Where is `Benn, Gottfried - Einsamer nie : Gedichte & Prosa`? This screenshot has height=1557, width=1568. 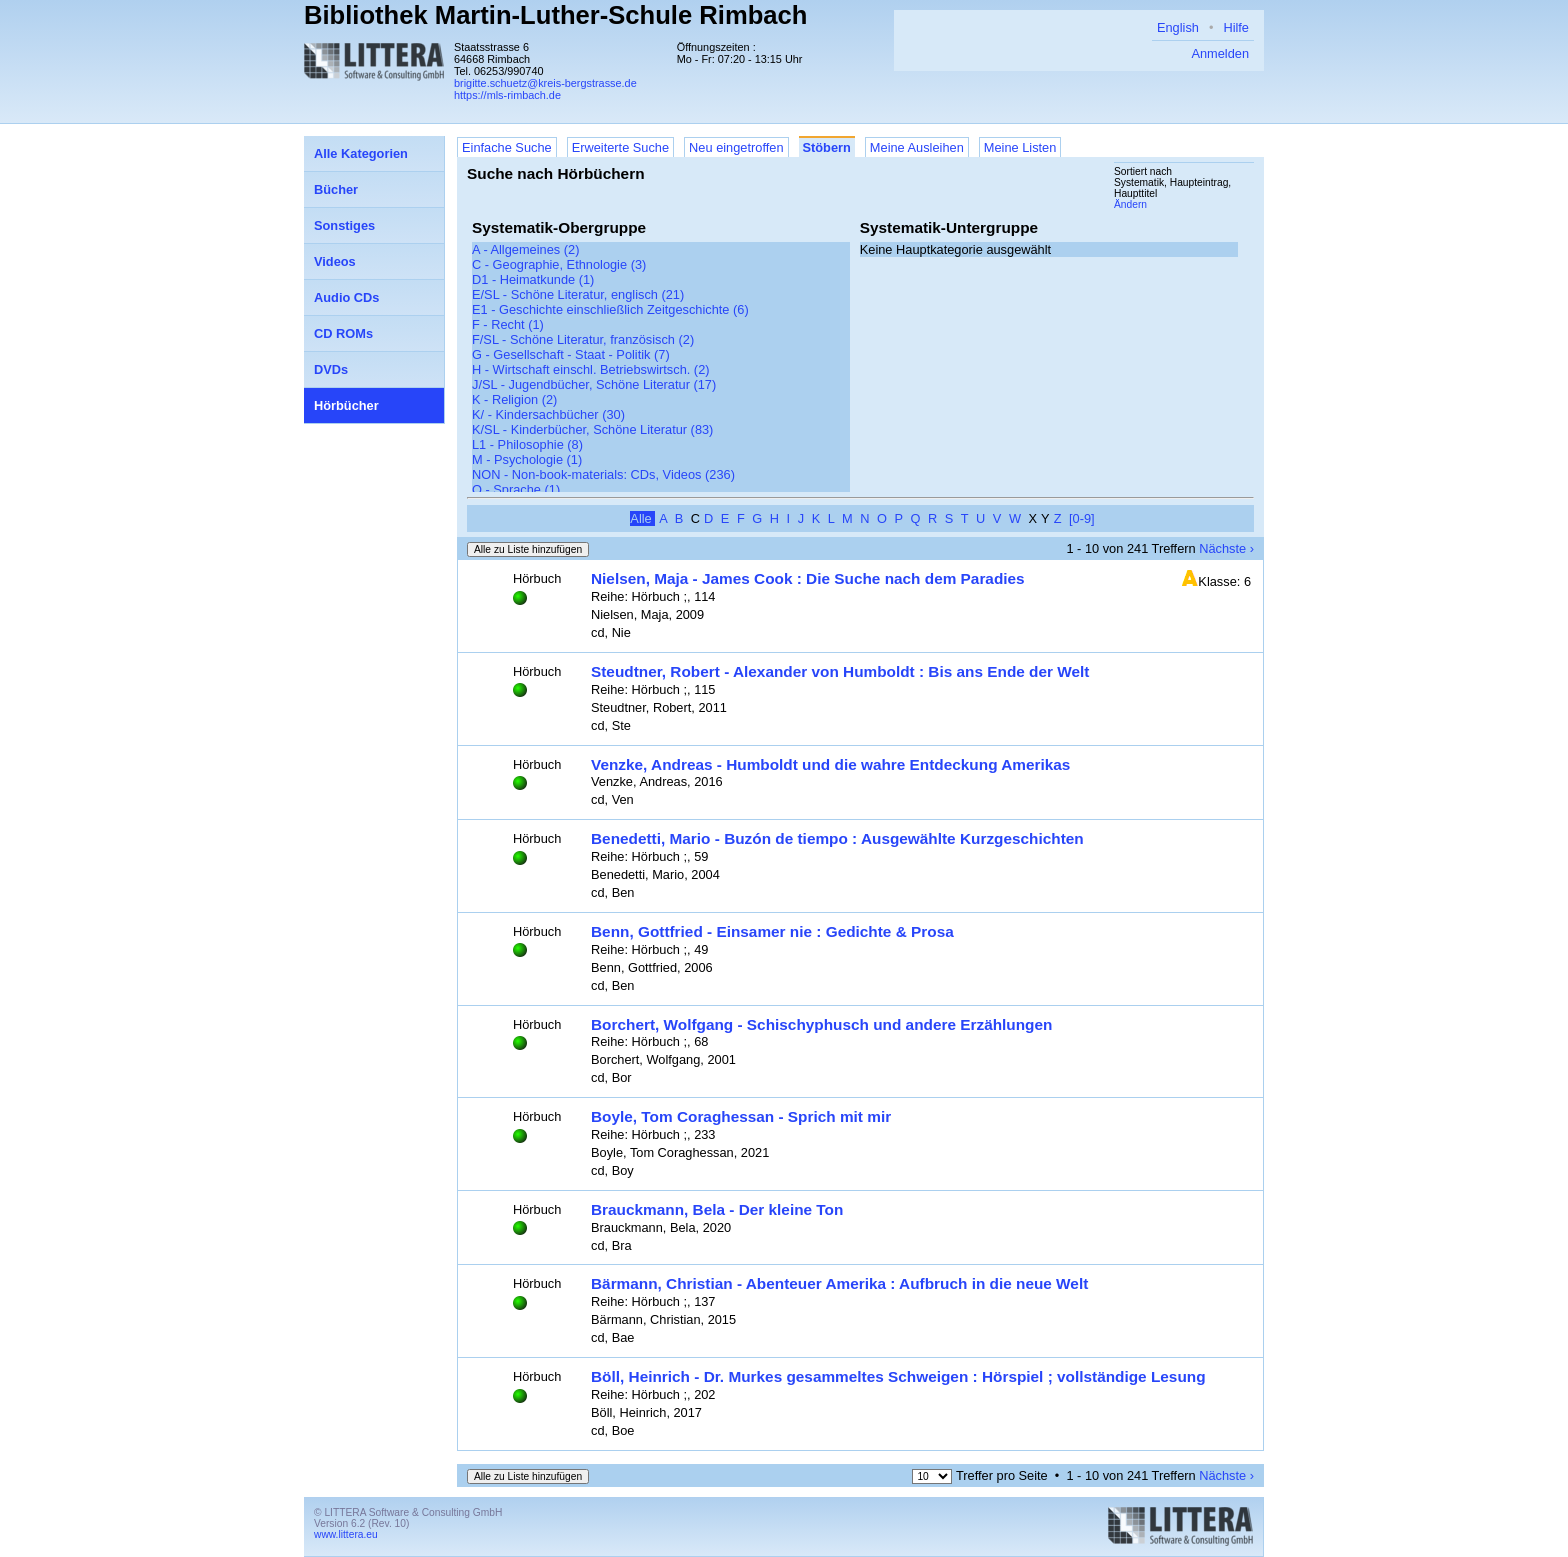
Benn, Gottfried - Einsamer nie : Gedichte & Prosa is located at coordinates (772, 931).